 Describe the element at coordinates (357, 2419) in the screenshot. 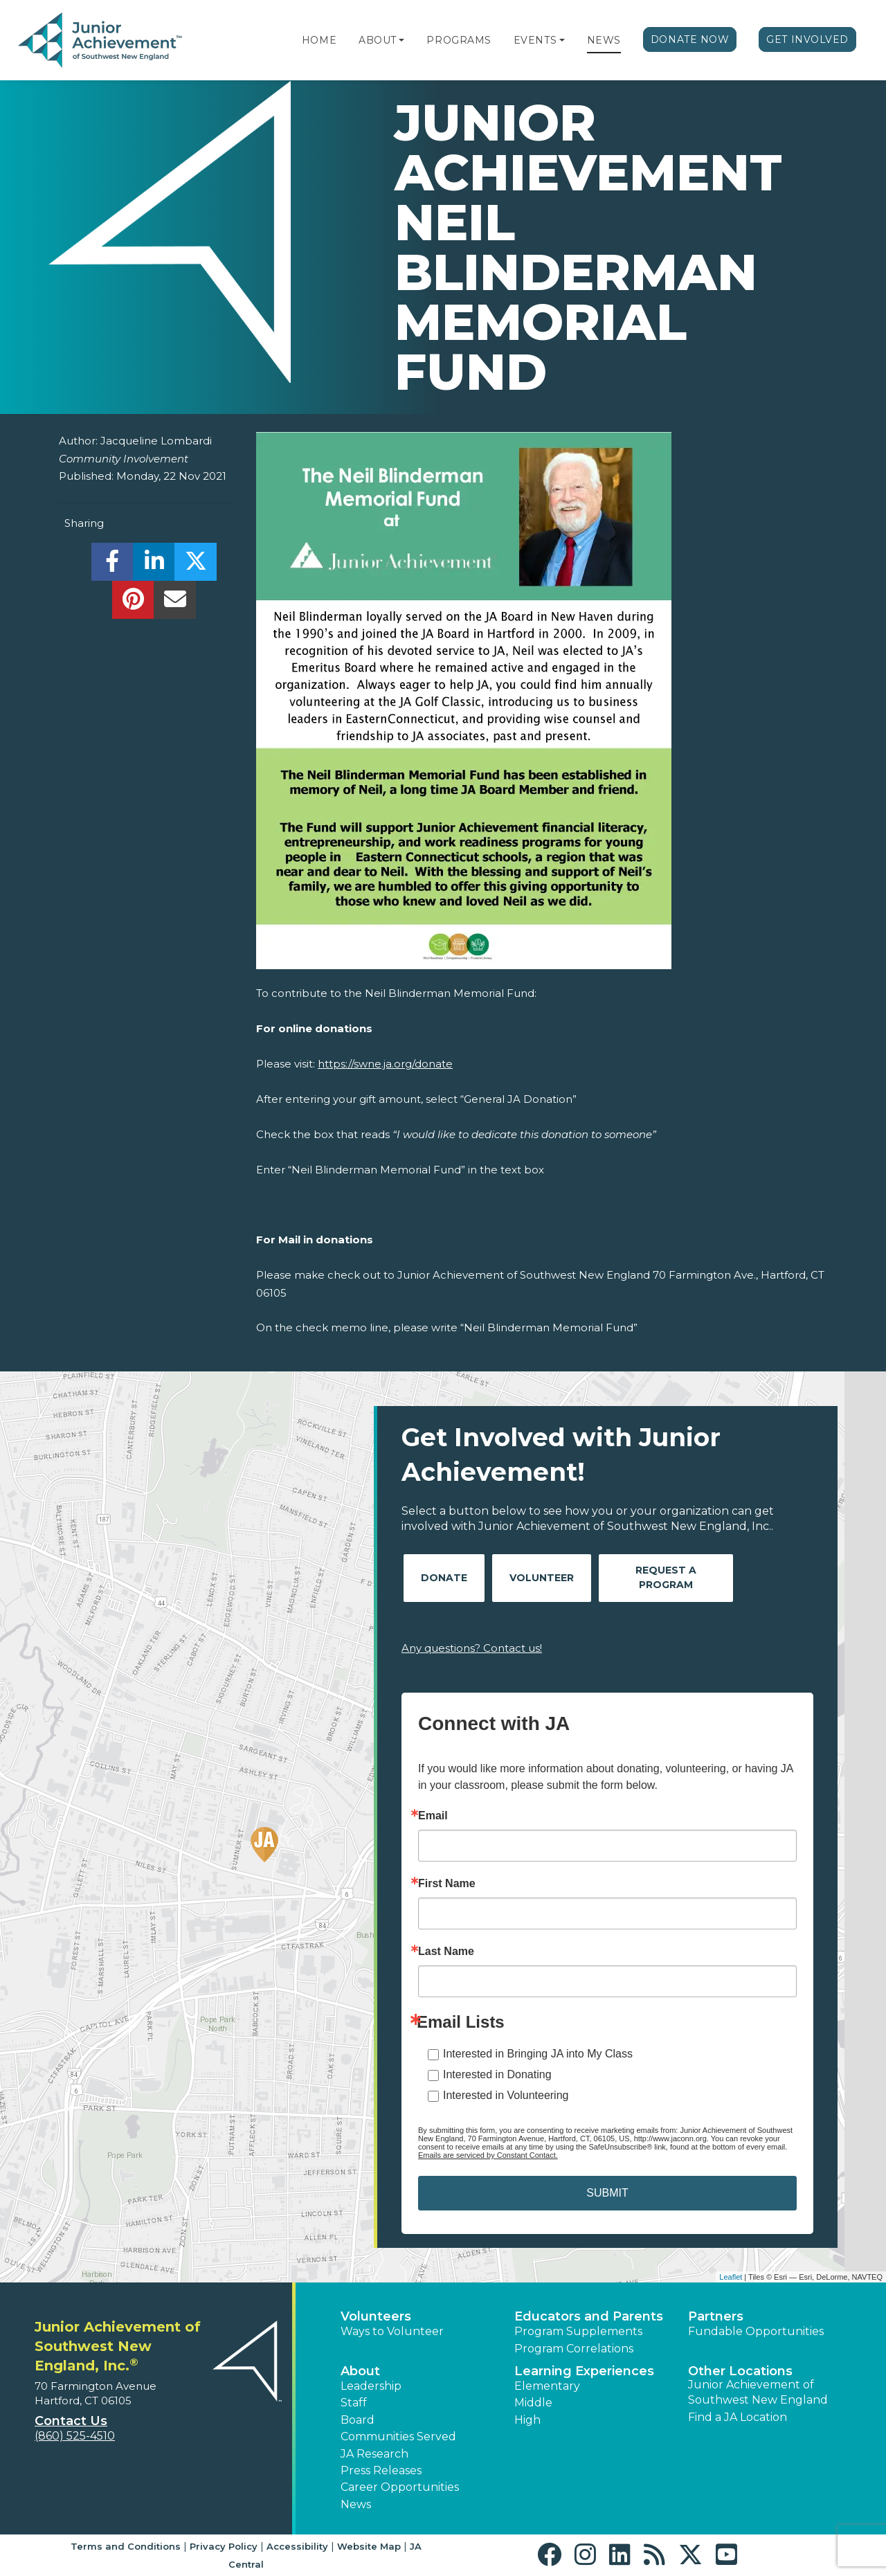

I see `Board [button]` at that location.